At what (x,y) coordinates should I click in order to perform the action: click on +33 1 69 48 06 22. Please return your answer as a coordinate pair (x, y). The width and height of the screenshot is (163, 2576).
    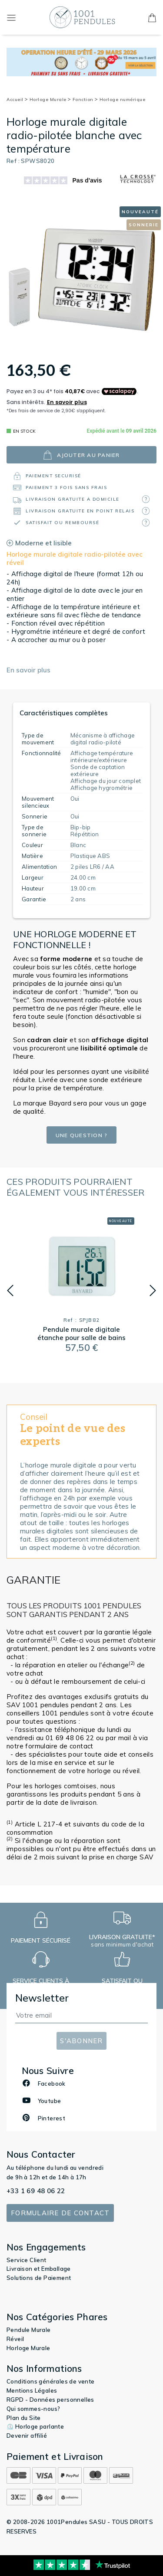
    Looking at the image, I should click on (36, 2191).